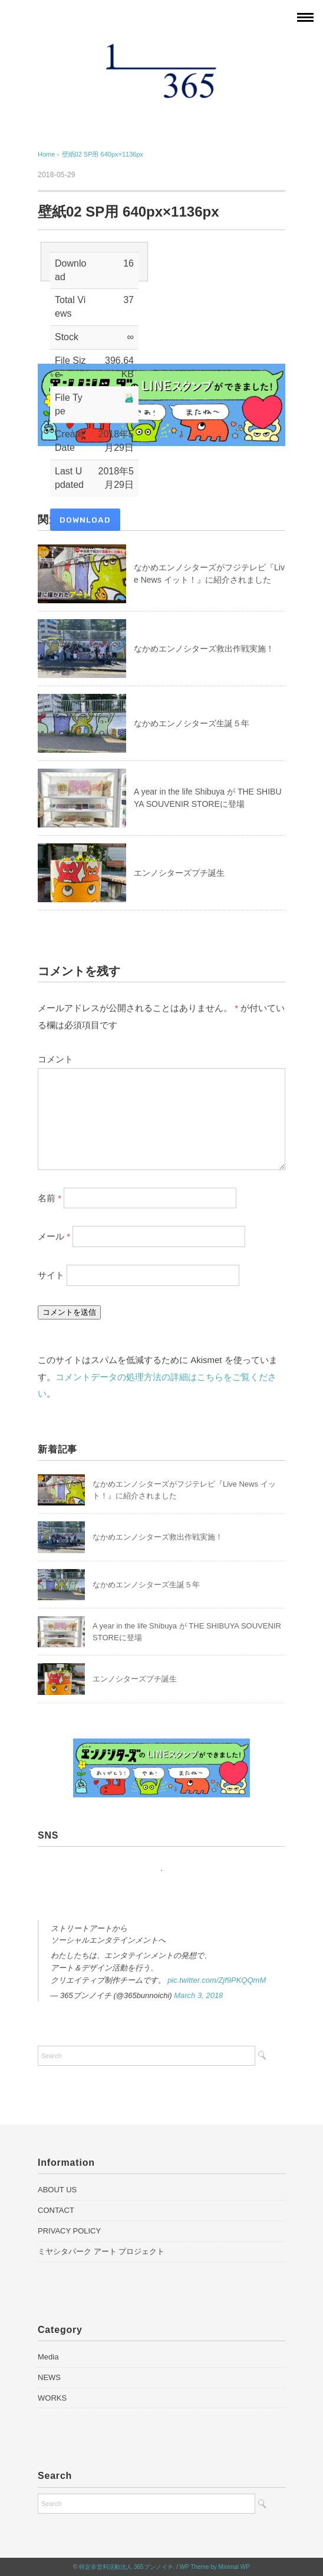 This screenshot has height=2576, width=323. What do you see at coordinates (56, 2210) in the screenshot?
I see `CONTACT` at bounding box center [56, 2210].